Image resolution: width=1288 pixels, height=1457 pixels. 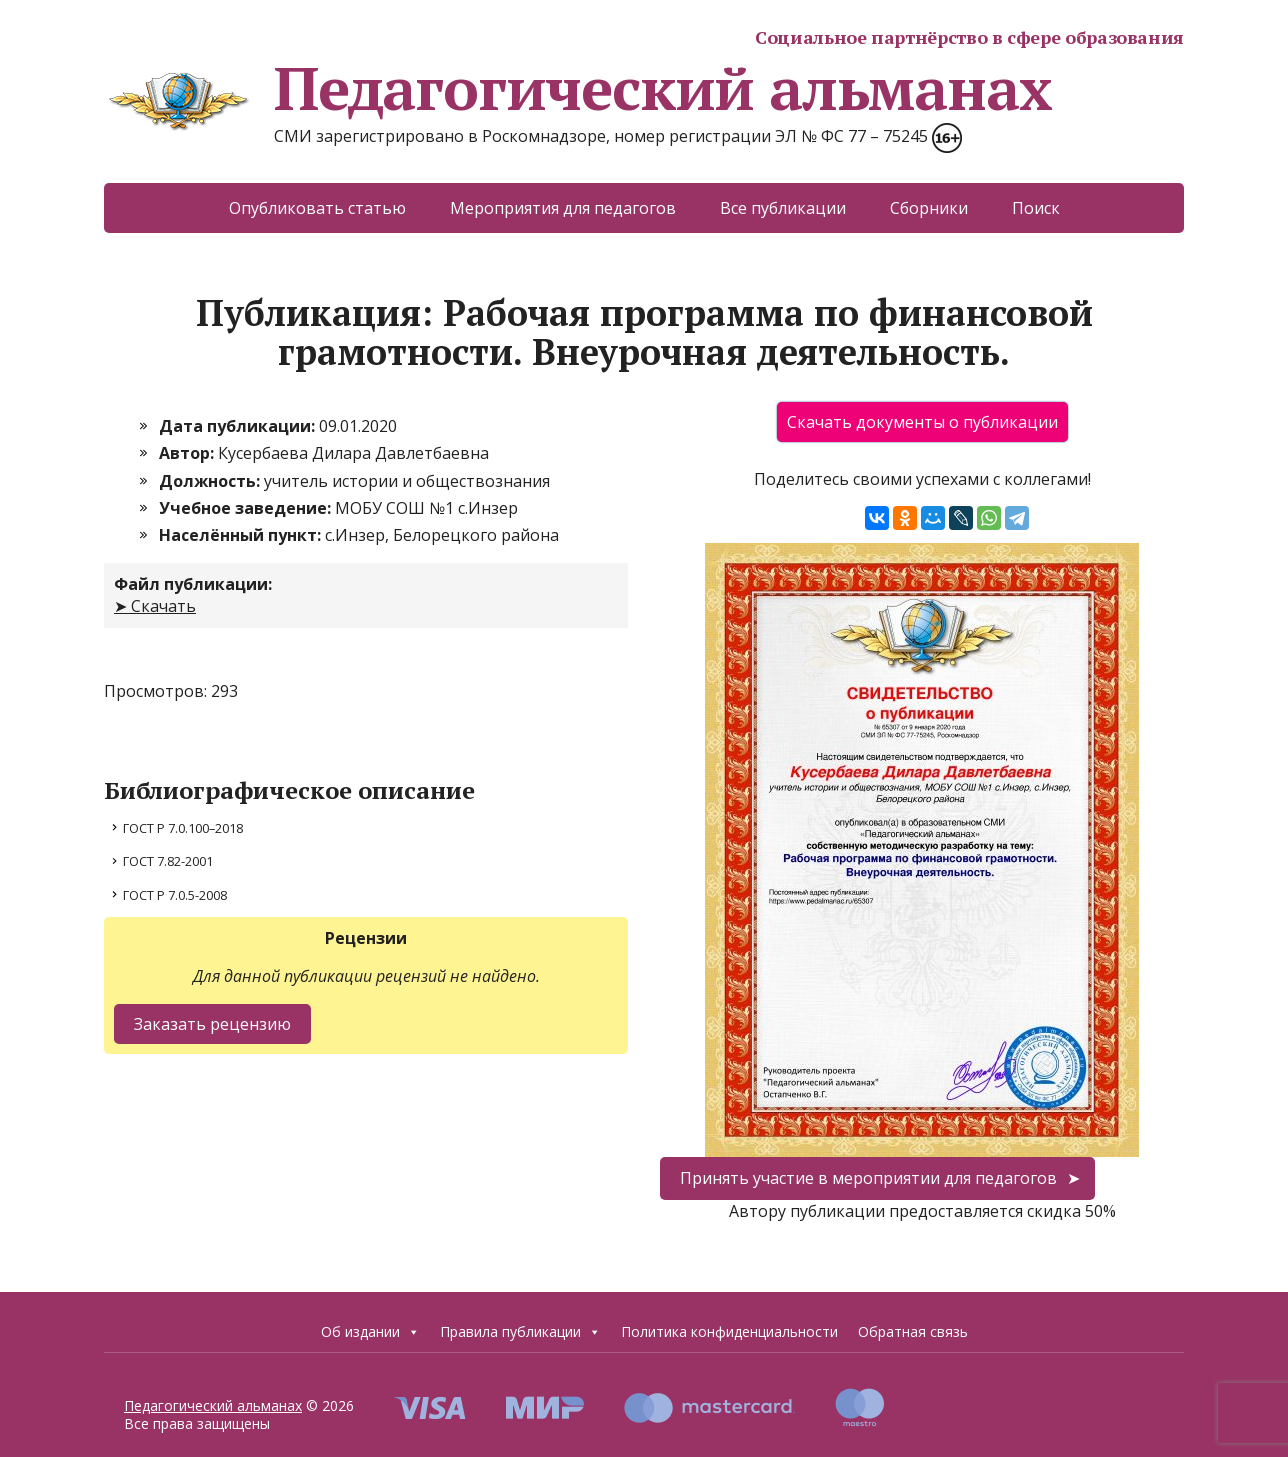 What do you see at coordinates (155, 606) in the screenshot?
I see `➤ Скачать` at bounding box center [155, 606].